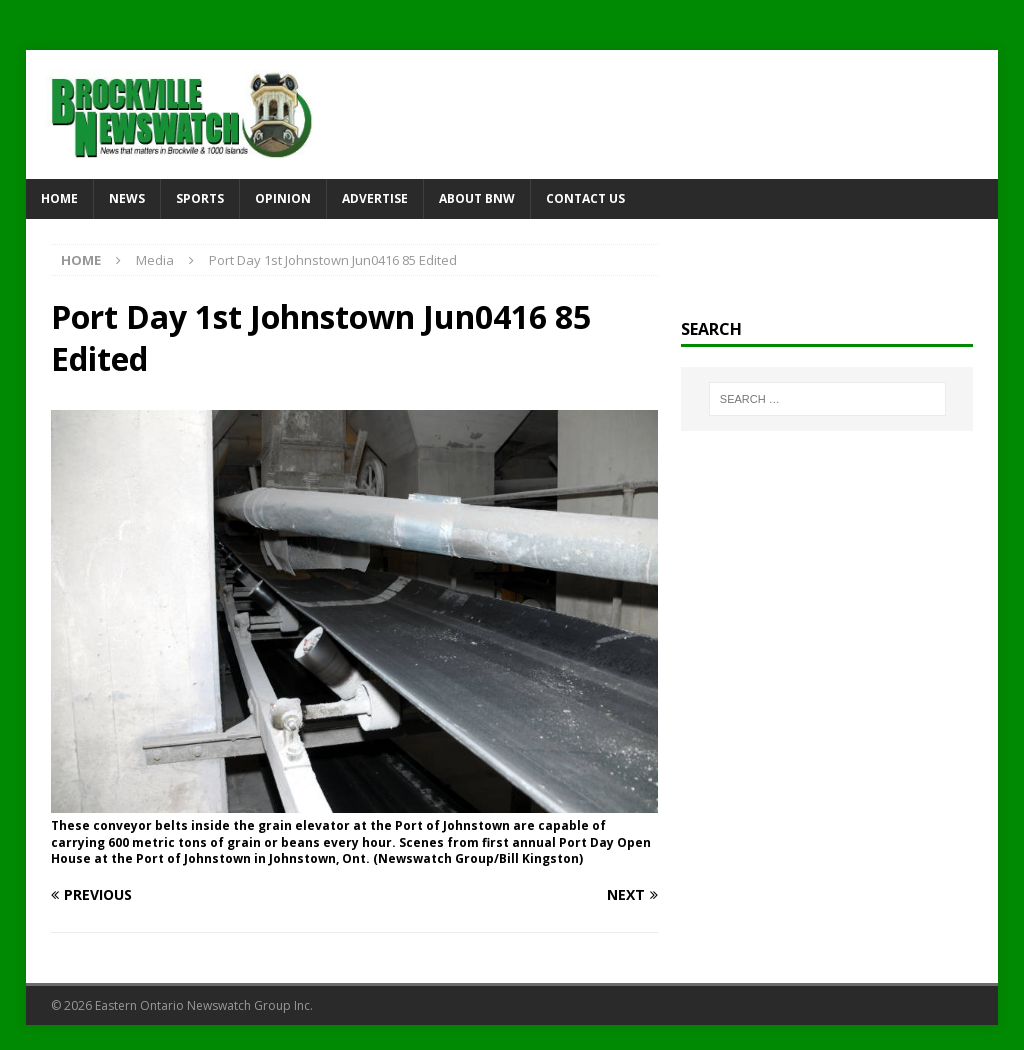  I want to click on Sports, so click(200, 198).